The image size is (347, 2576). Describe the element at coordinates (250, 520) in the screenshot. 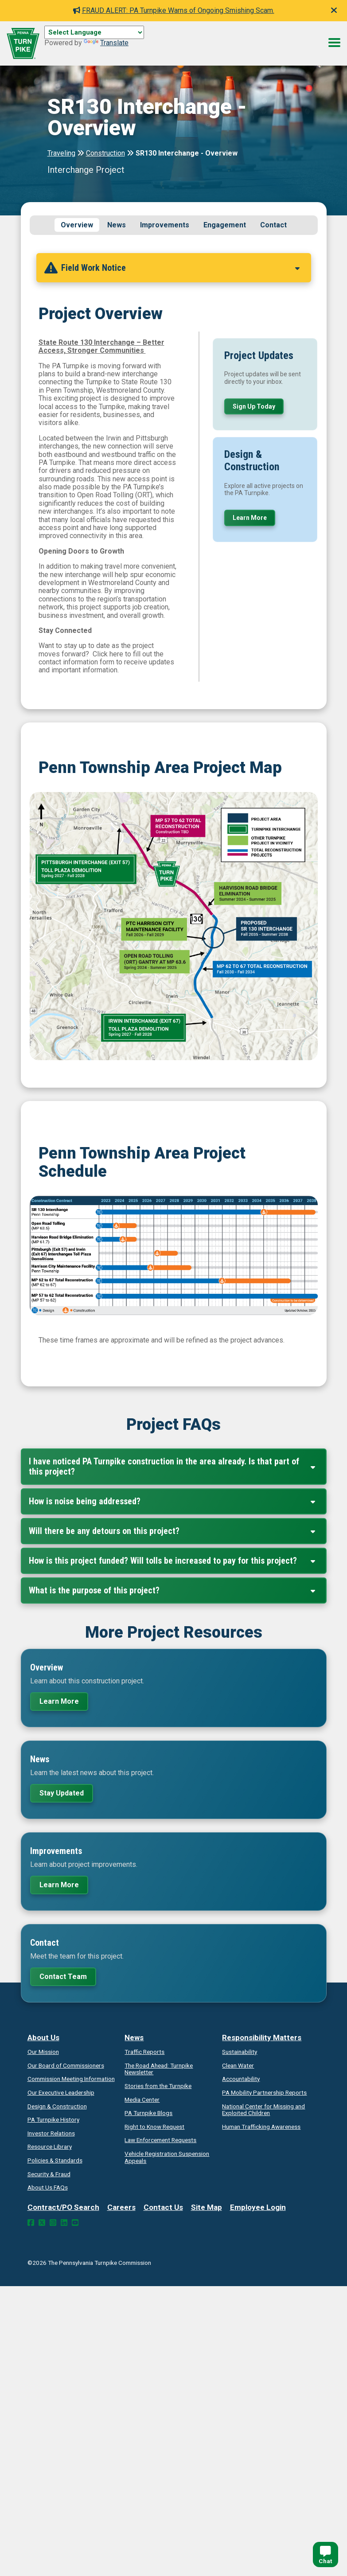

I see `Learn More` at that location.